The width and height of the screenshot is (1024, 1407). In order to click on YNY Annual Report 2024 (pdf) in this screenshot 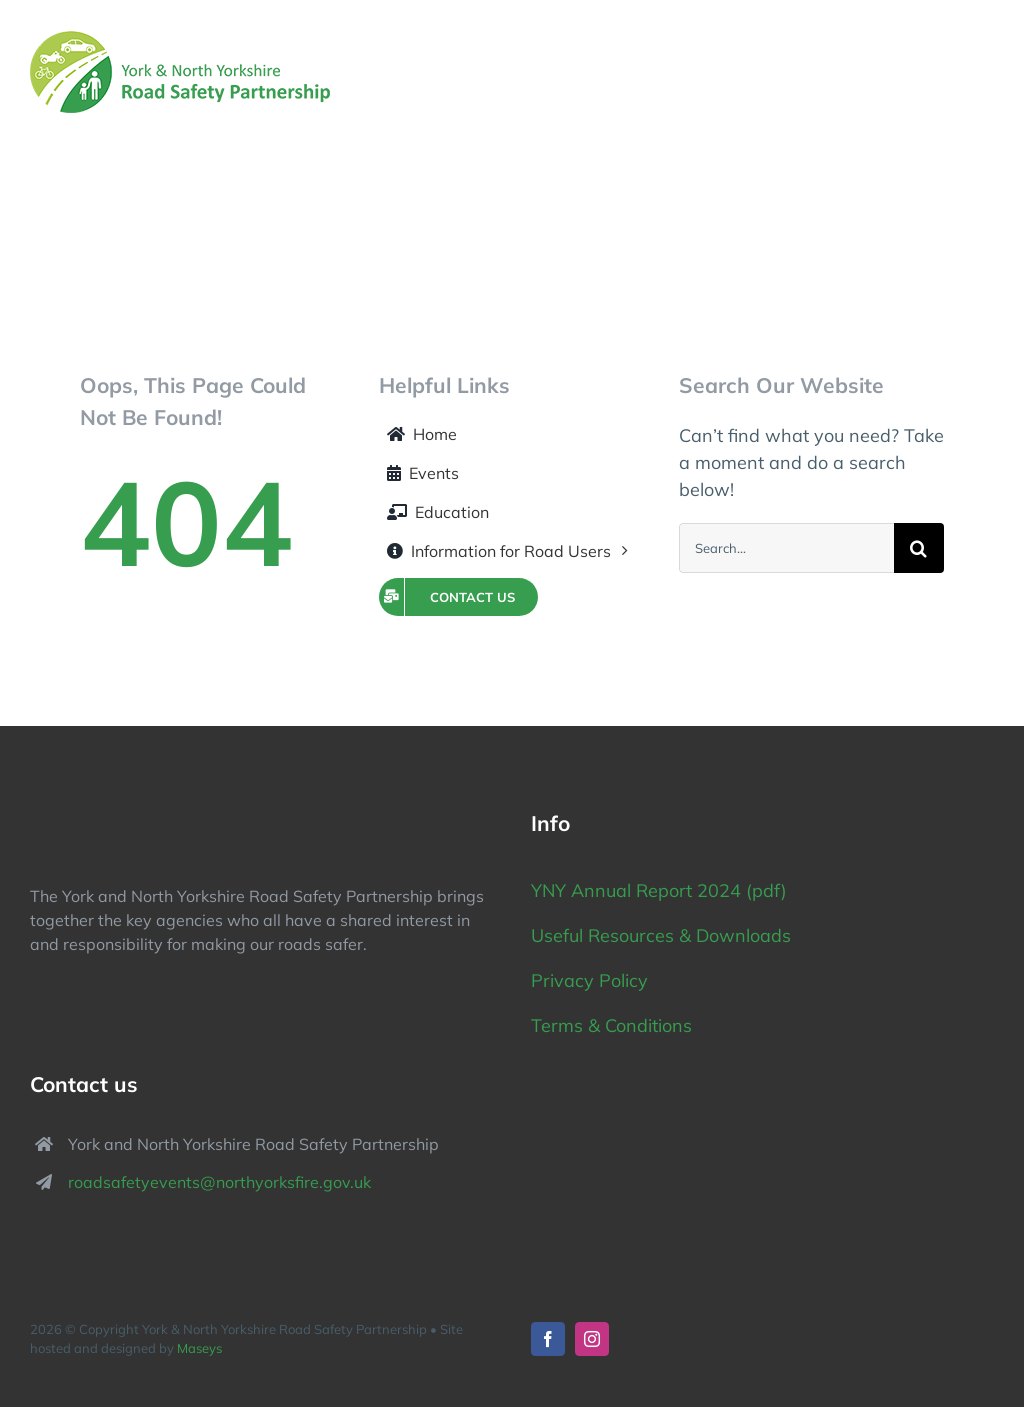, I will do `click(659, 890)`.